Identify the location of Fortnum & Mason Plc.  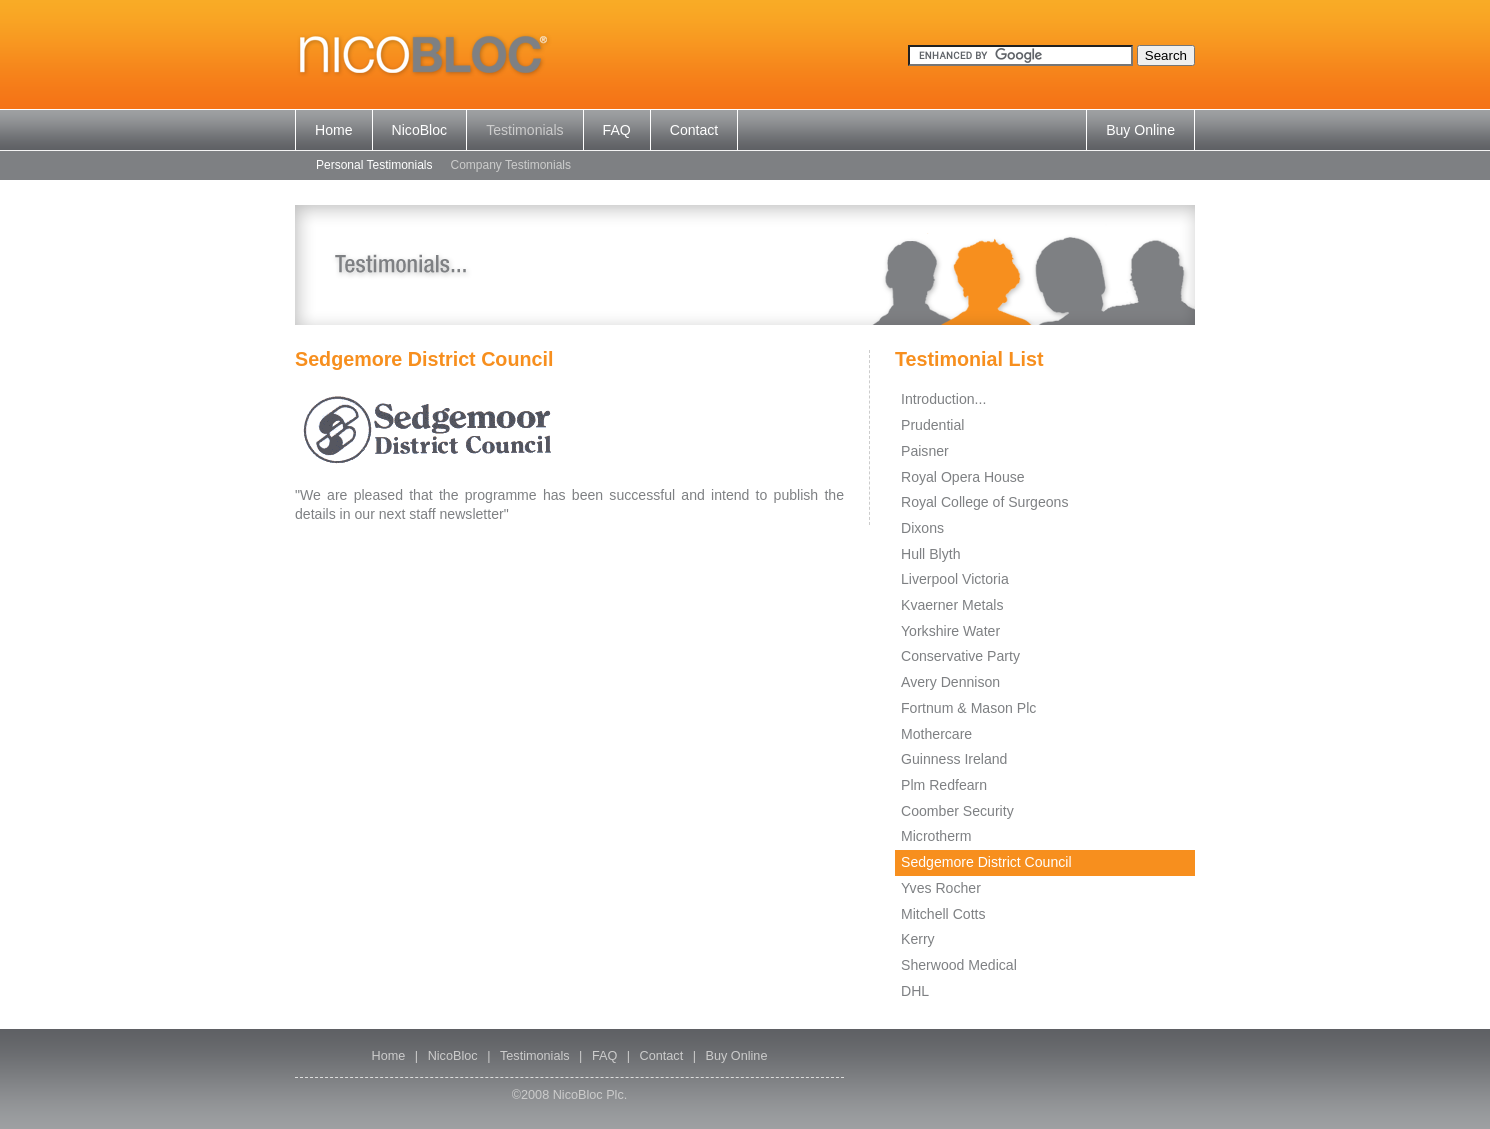
(968, 708).